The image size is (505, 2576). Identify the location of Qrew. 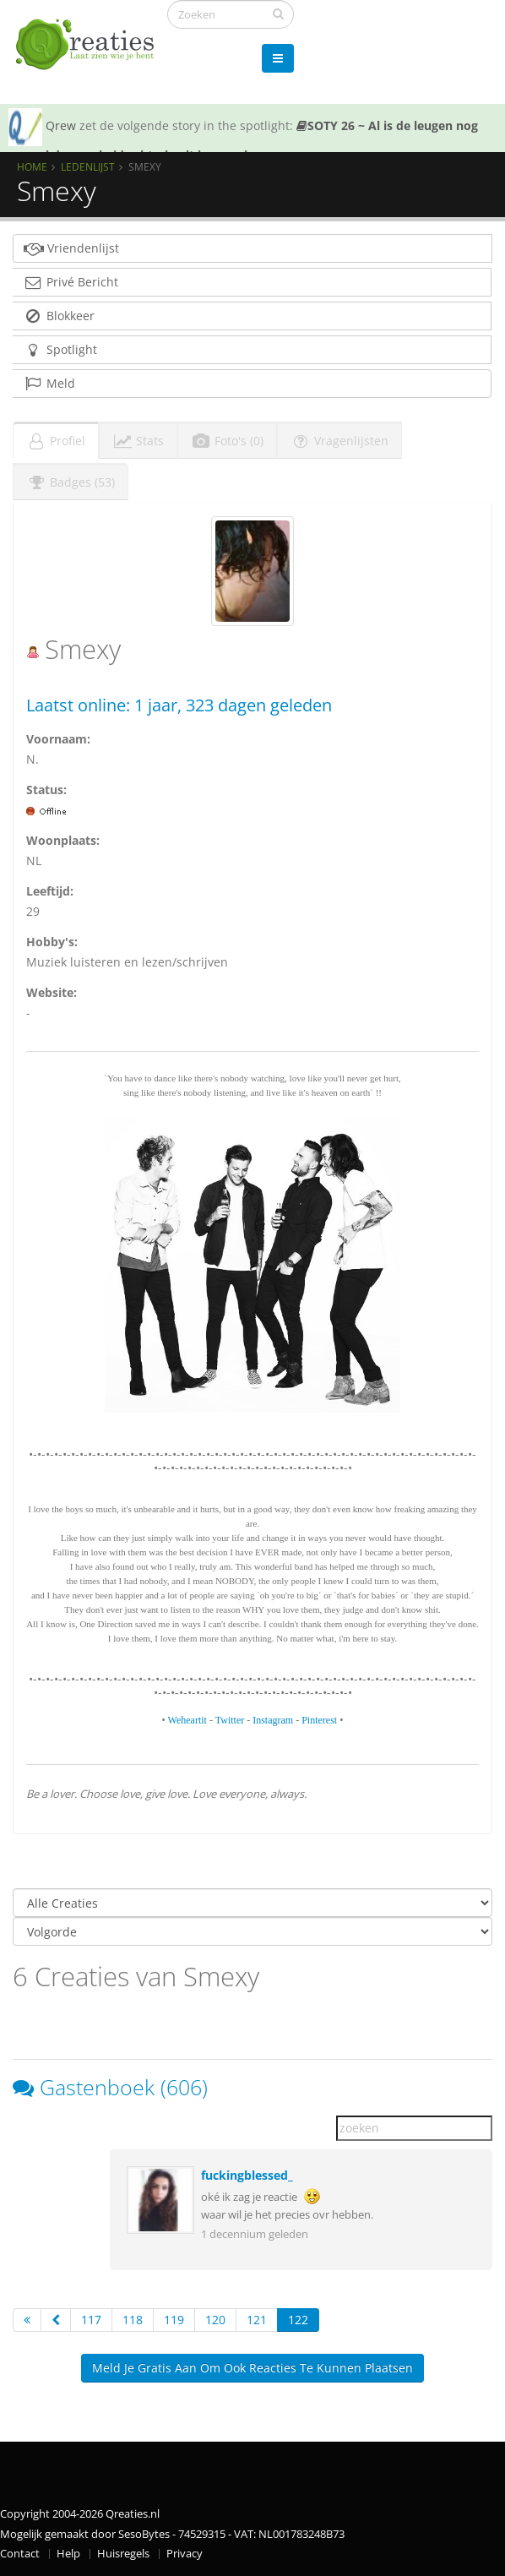
(61, 125).